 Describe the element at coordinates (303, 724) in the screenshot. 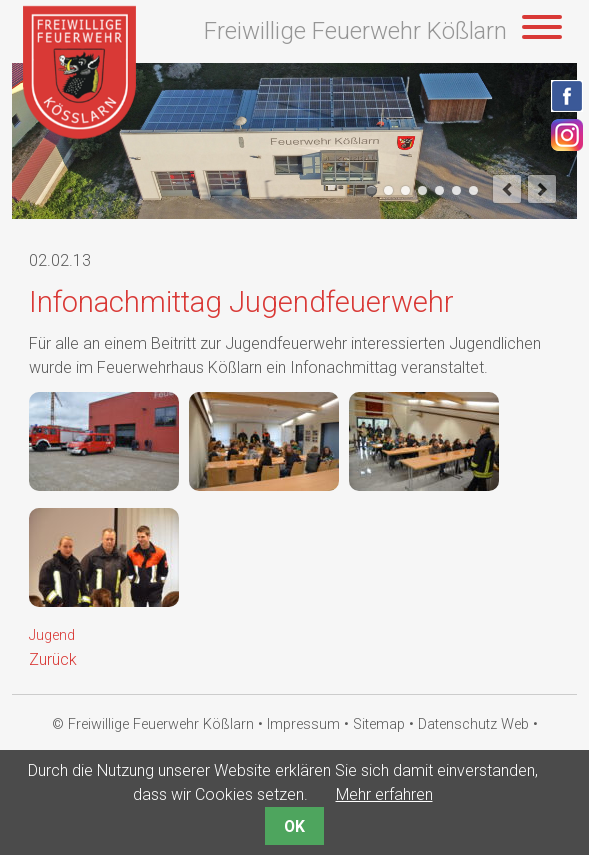

I see `Impressum` at that location.